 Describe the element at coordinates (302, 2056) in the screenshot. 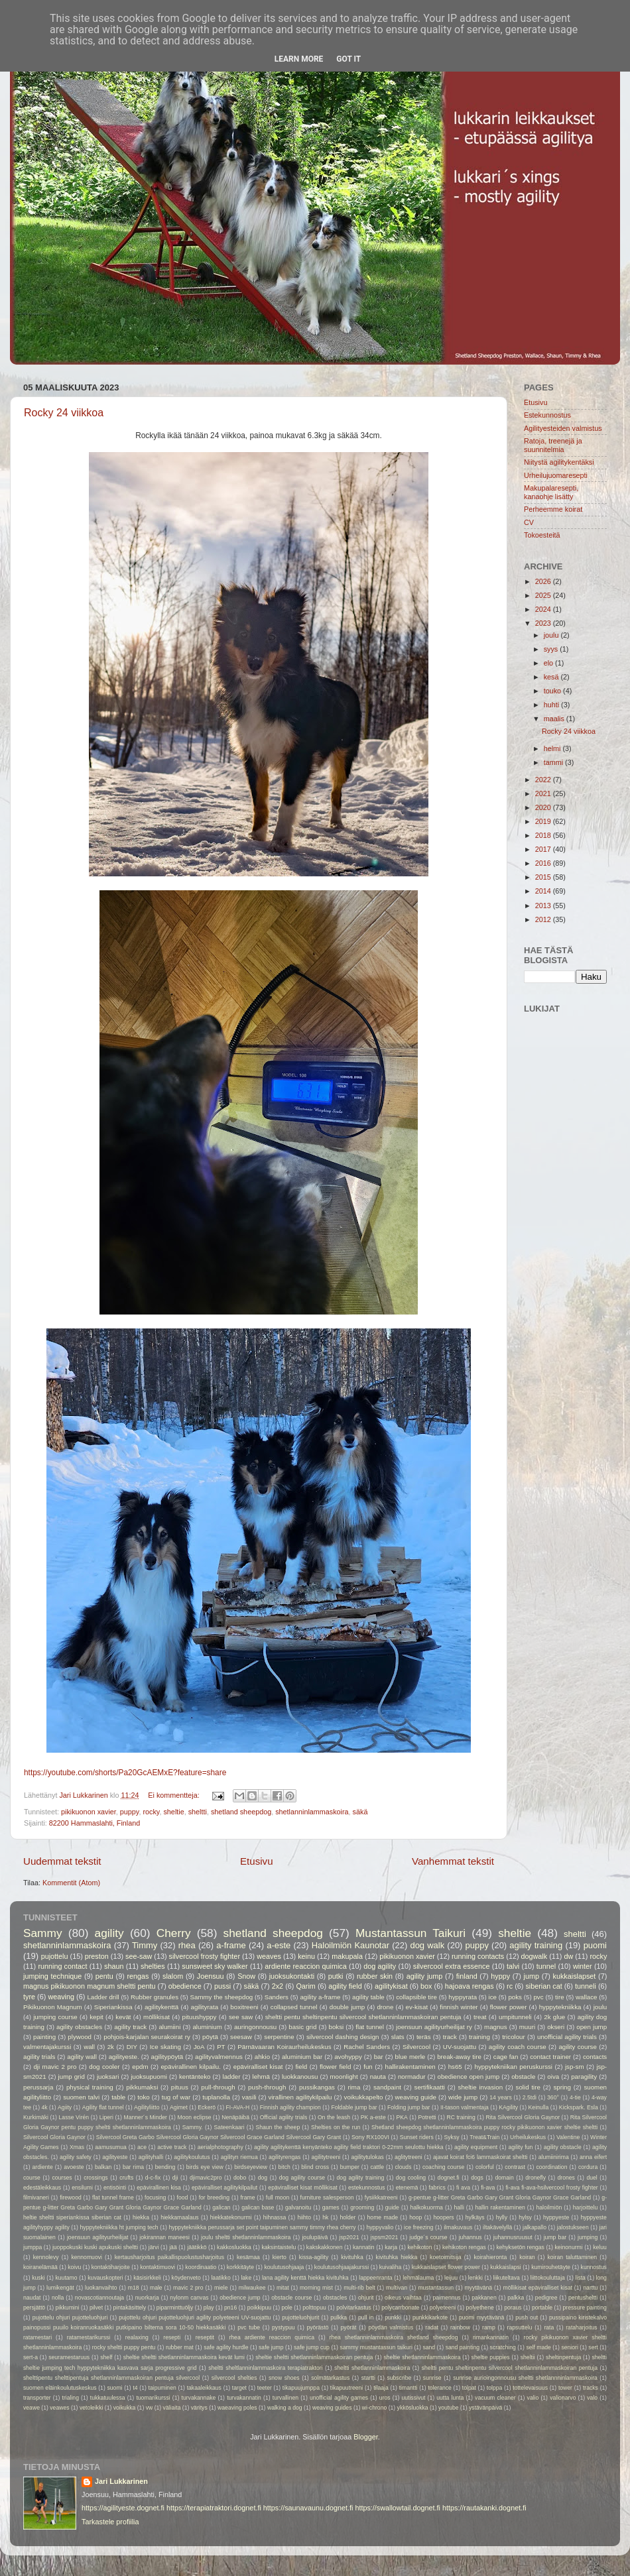

I see `aluminium bar` at that location.